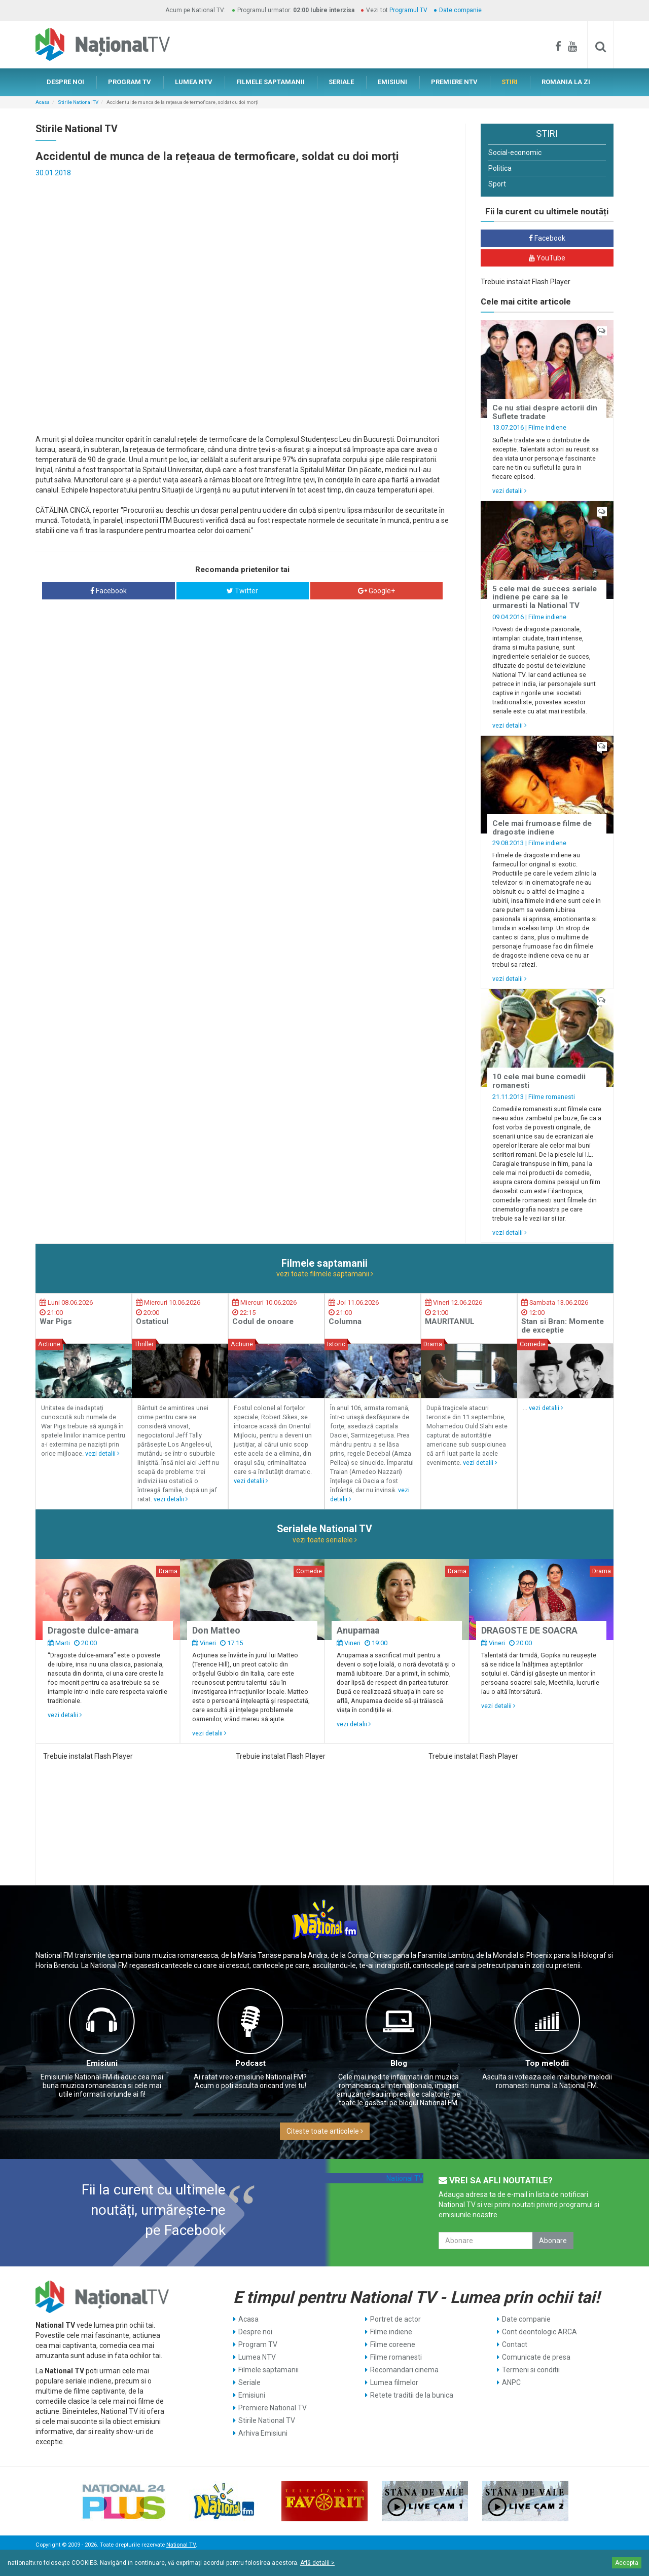  Describe the element at coordinates (460, 10) in the screenshot. I see `Date companie` at that location.